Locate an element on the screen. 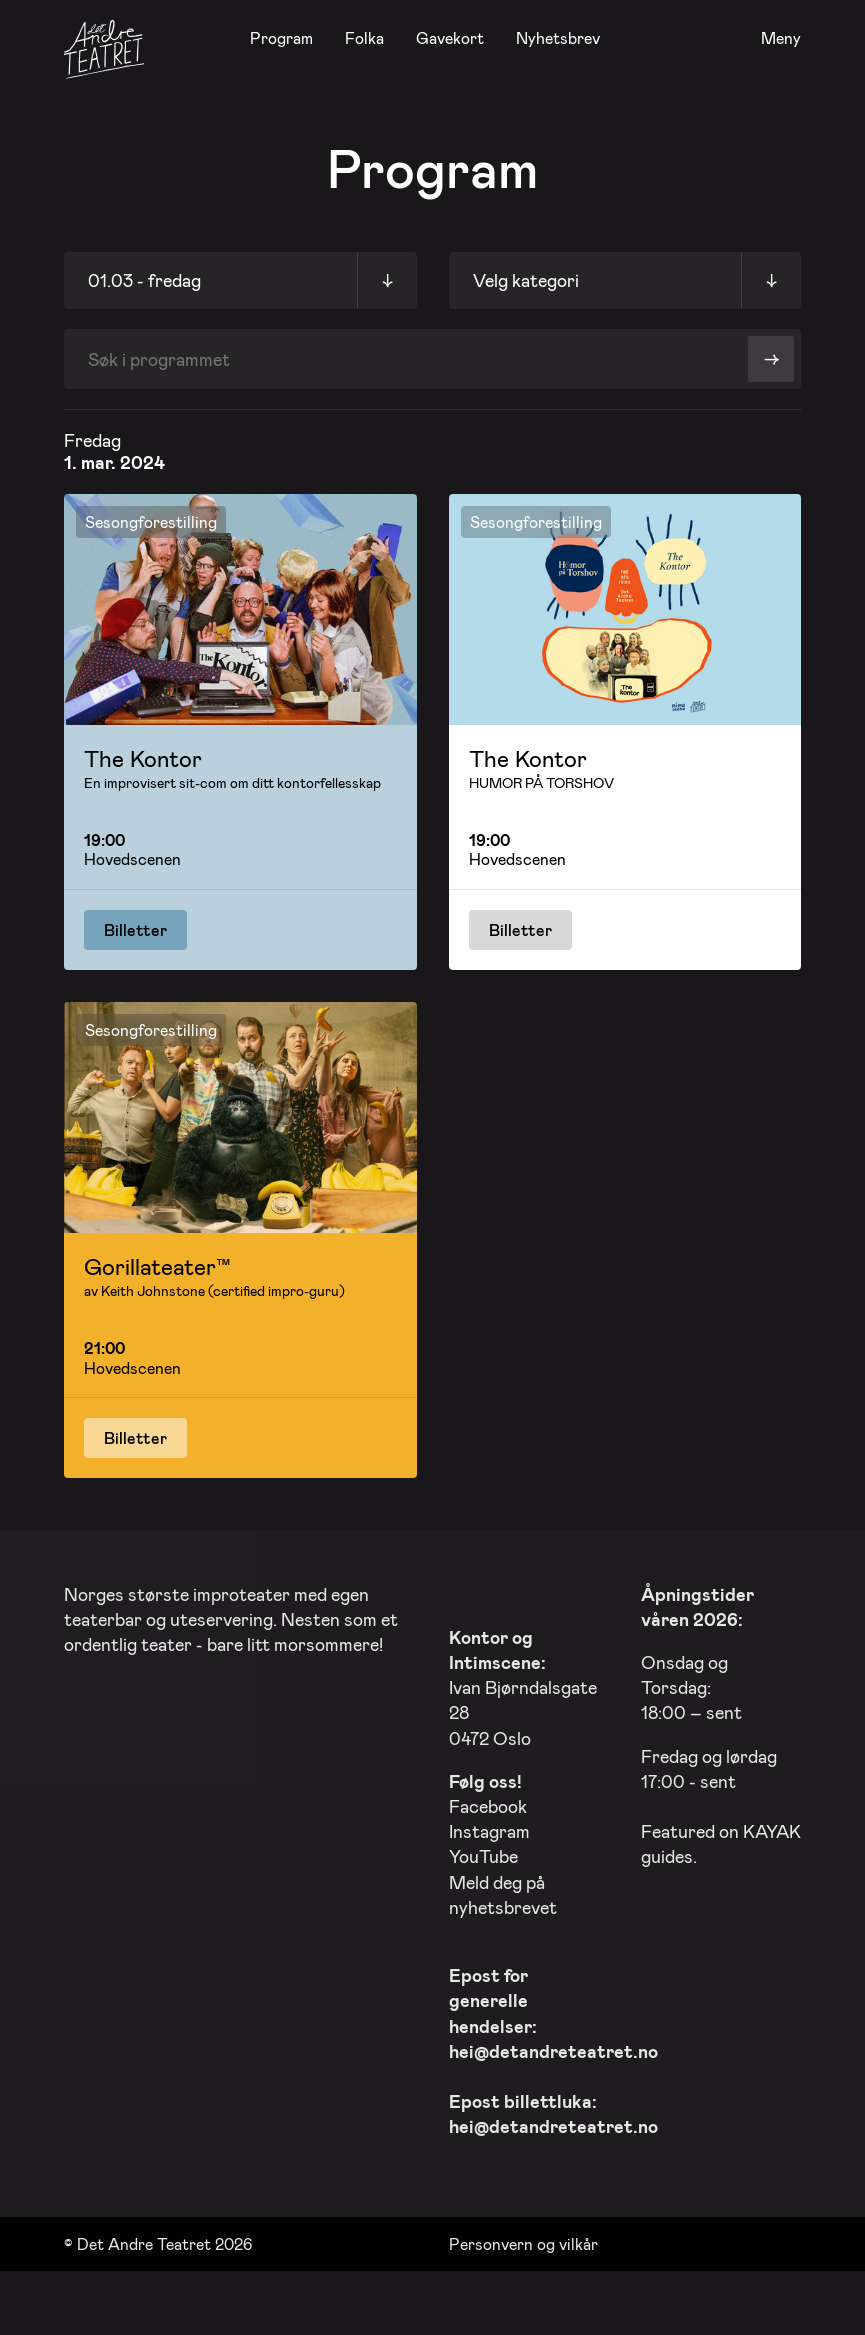 The height and width of the screenshot is (2335, 865). Program is located at coordinates (281, 37).